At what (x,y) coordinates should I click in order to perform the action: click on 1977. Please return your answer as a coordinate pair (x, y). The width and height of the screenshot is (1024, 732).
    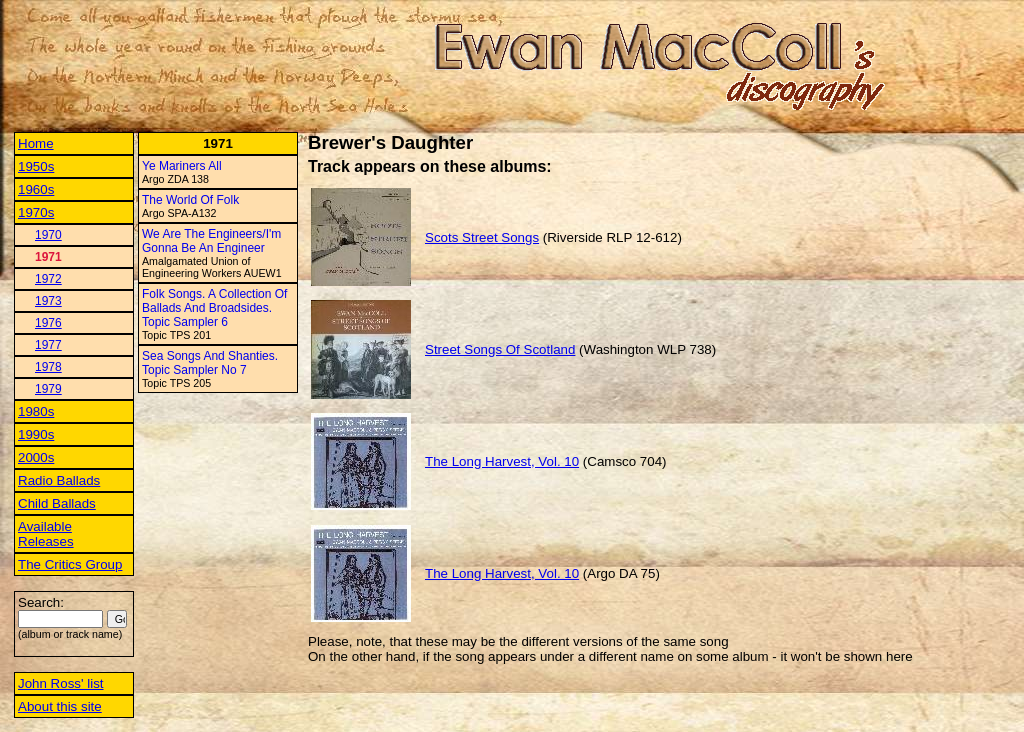
    Looking at the image, I should click on (48, 345).